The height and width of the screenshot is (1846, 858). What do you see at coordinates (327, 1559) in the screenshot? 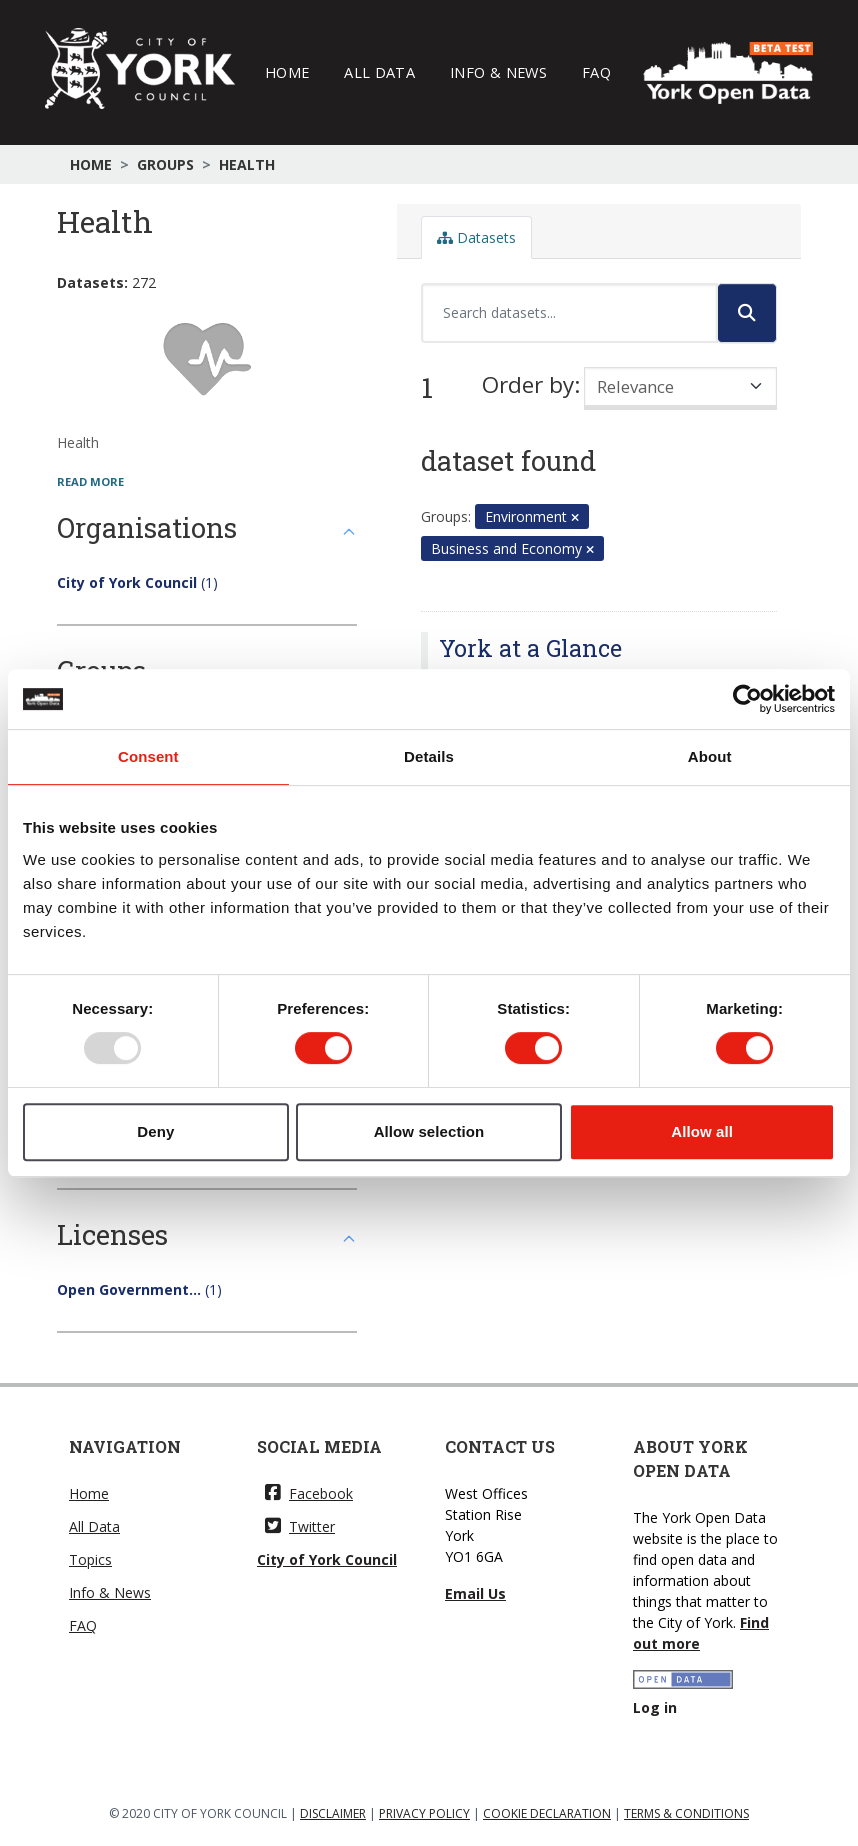
I see `City of York Council` at bounding box center [327, 1559].